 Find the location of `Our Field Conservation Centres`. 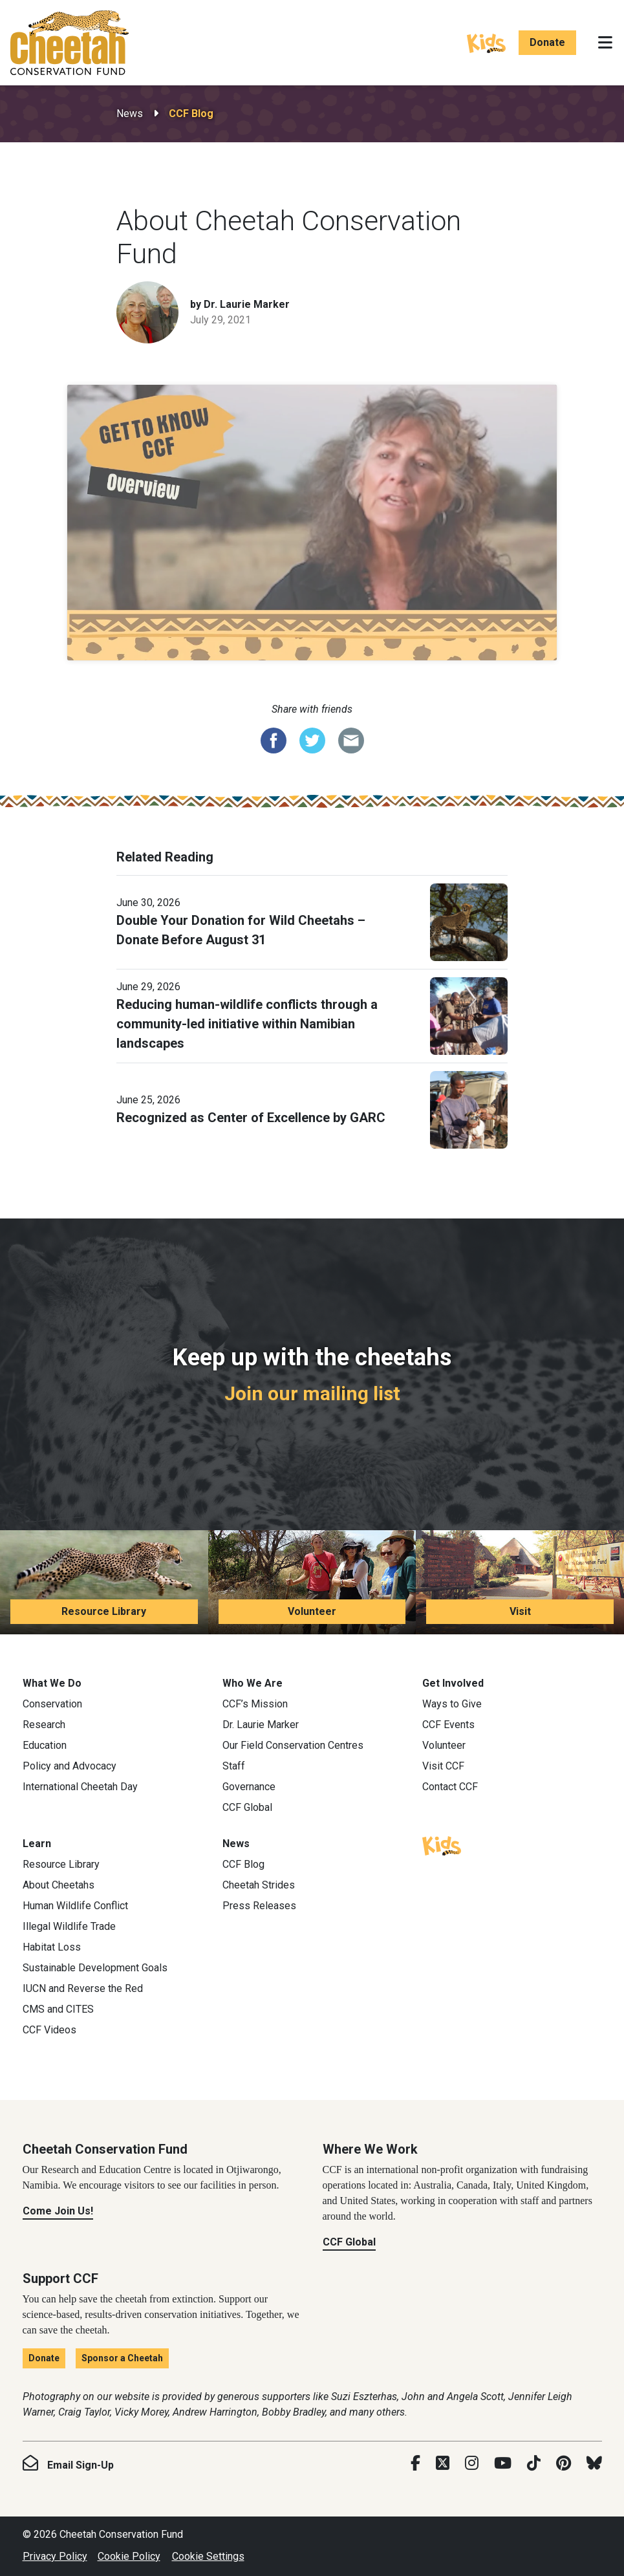

Our Field Conservation Centres is located at coordinates (292, 1745).